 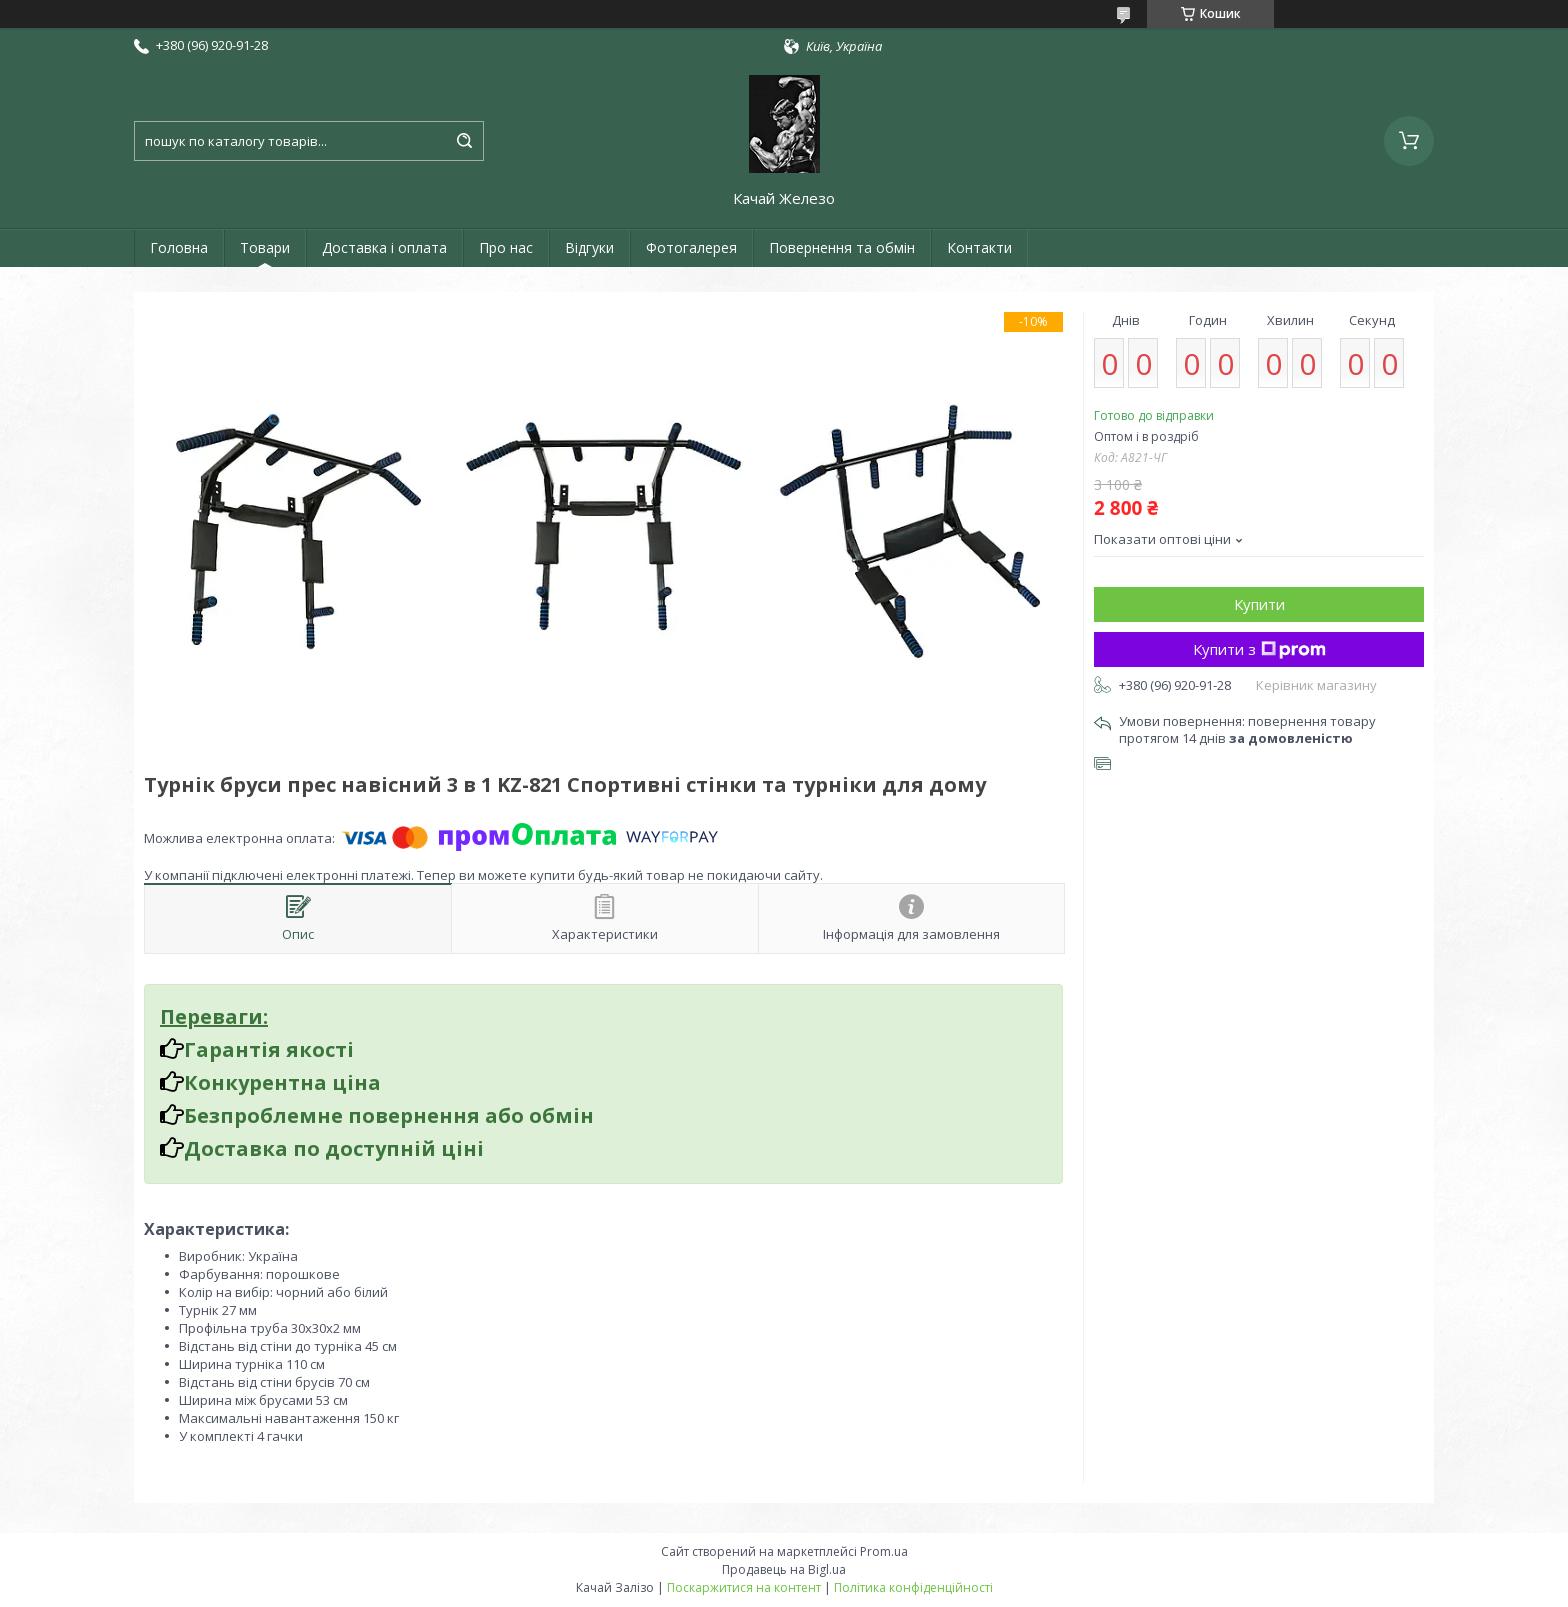 I want to click on Про нас, so click(x=506, y=247).